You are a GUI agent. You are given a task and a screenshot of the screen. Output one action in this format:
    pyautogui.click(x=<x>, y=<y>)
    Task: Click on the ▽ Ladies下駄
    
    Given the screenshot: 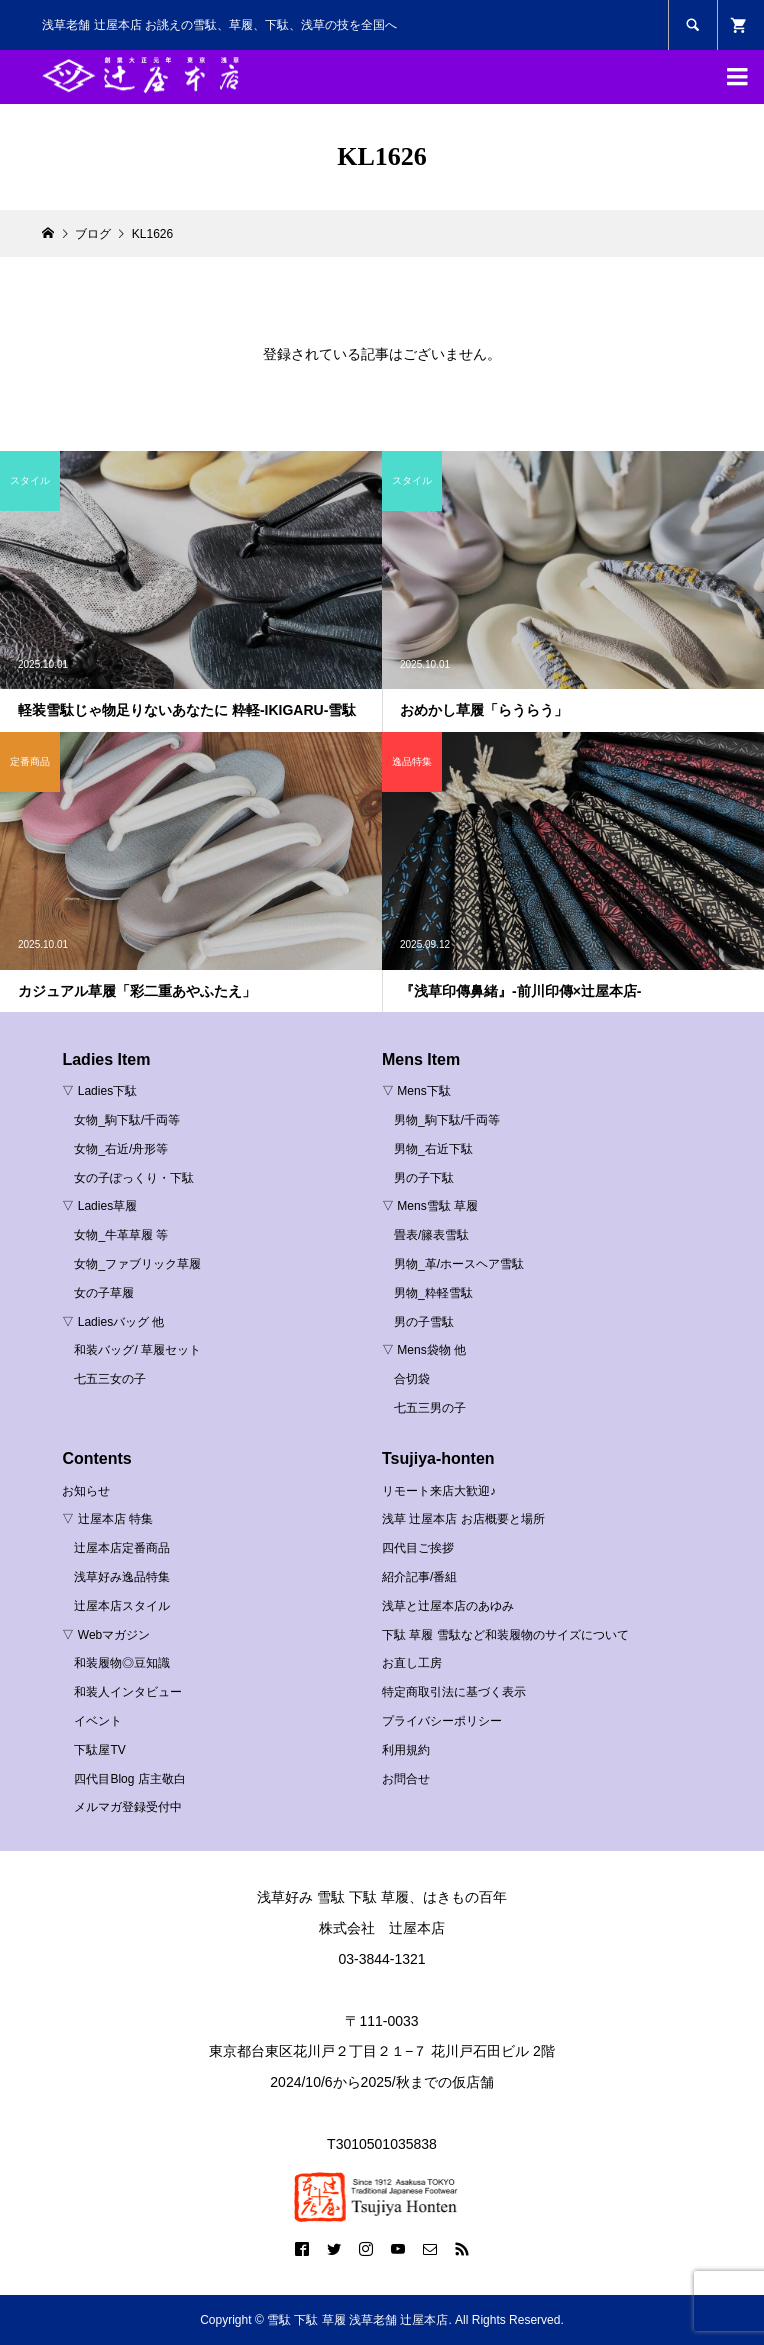 What is the action you would take?
    pyautogui.click(x=99, y=1091)
    